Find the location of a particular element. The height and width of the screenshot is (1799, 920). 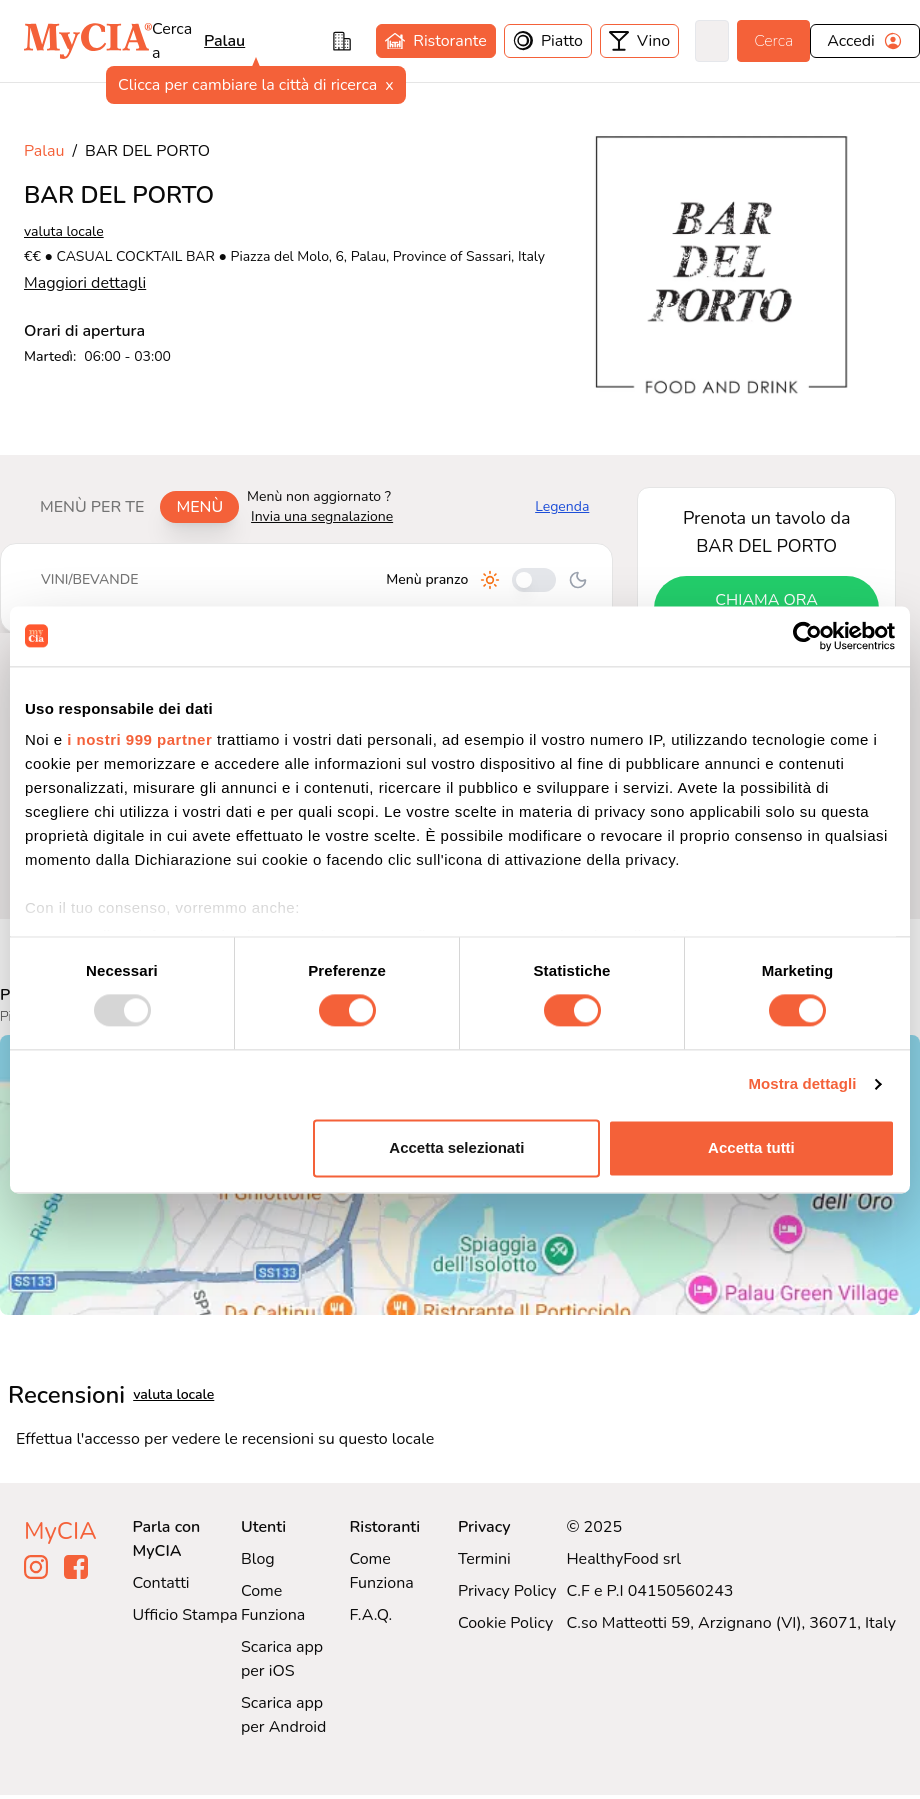

Contatti is located at coordinates (161, 1583).